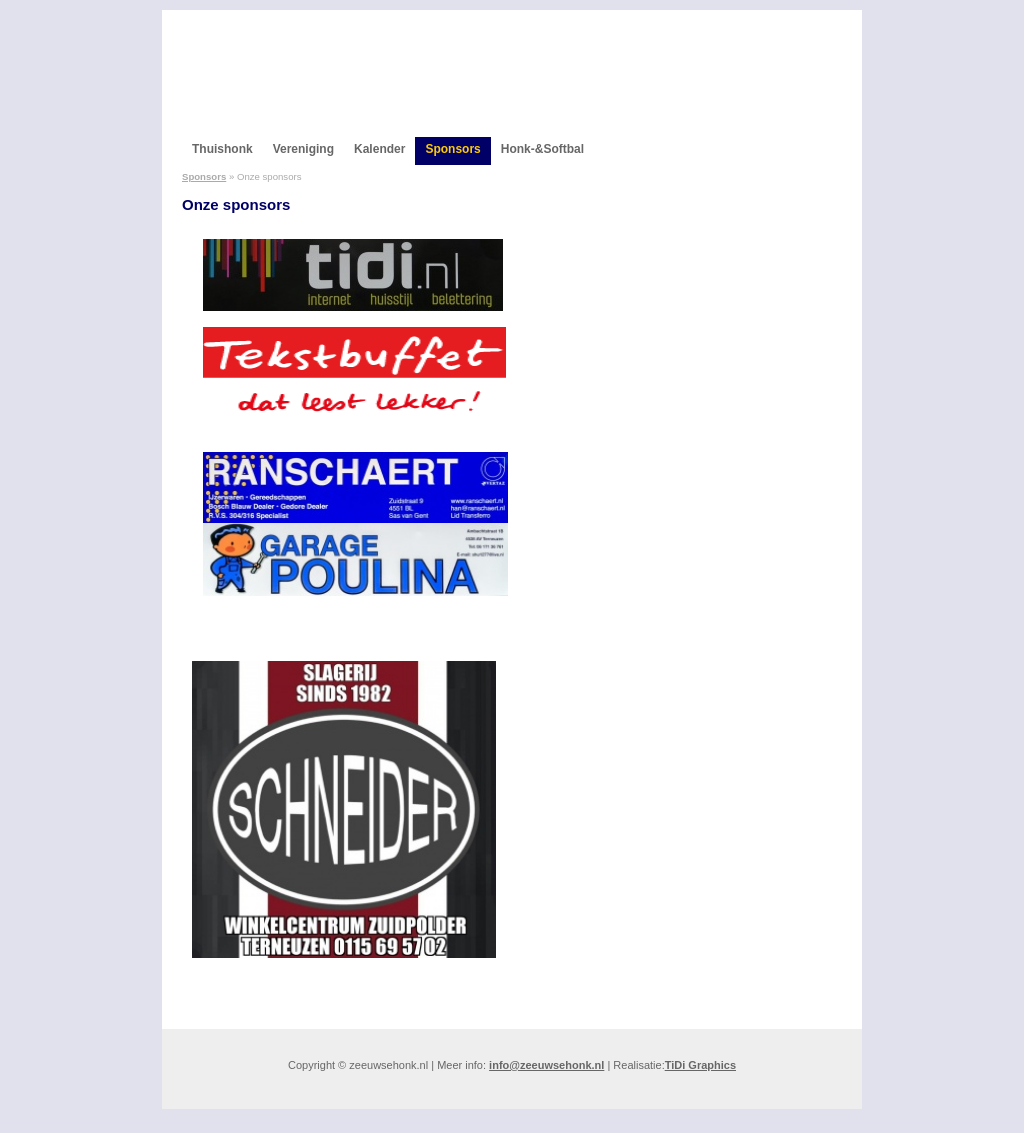  Describe the element at coordinates (452, 149) in the screenshot. I see `Sponsors` at that location.